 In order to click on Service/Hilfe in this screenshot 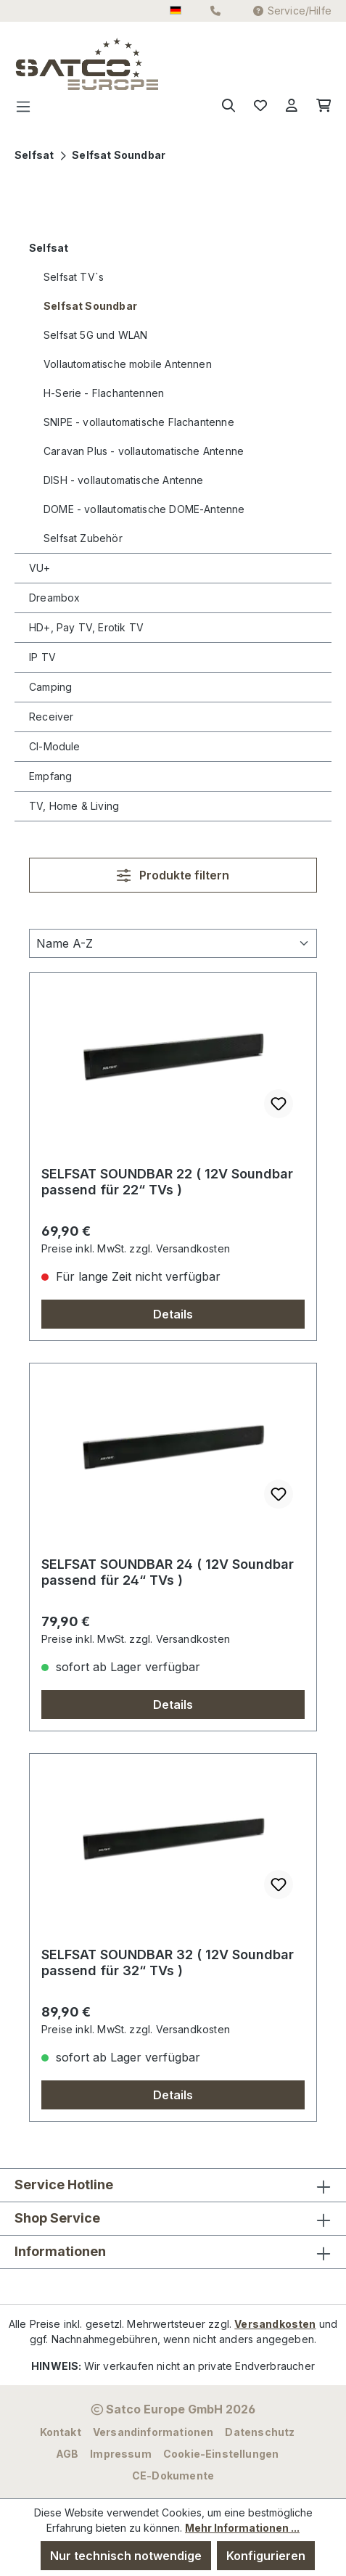, I will do `click(292, 11)`.